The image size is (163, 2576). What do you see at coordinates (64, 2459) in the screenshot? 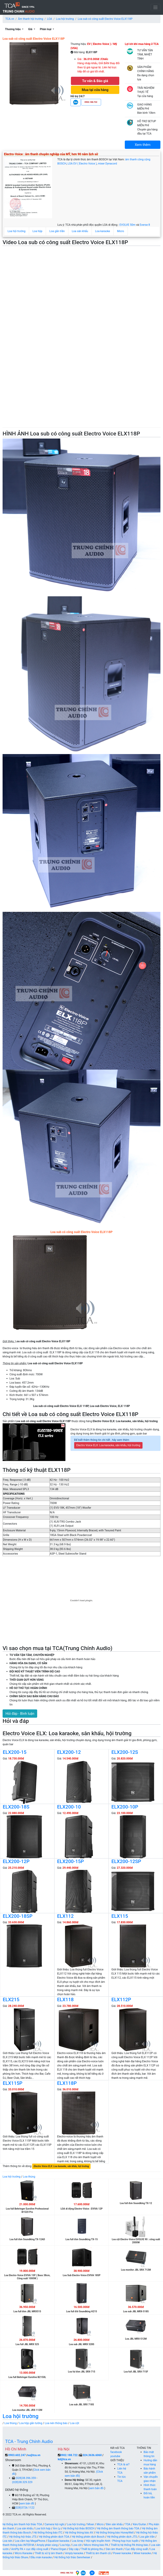
I see `kd@tca.vn` at bounding box center [64, 2459].